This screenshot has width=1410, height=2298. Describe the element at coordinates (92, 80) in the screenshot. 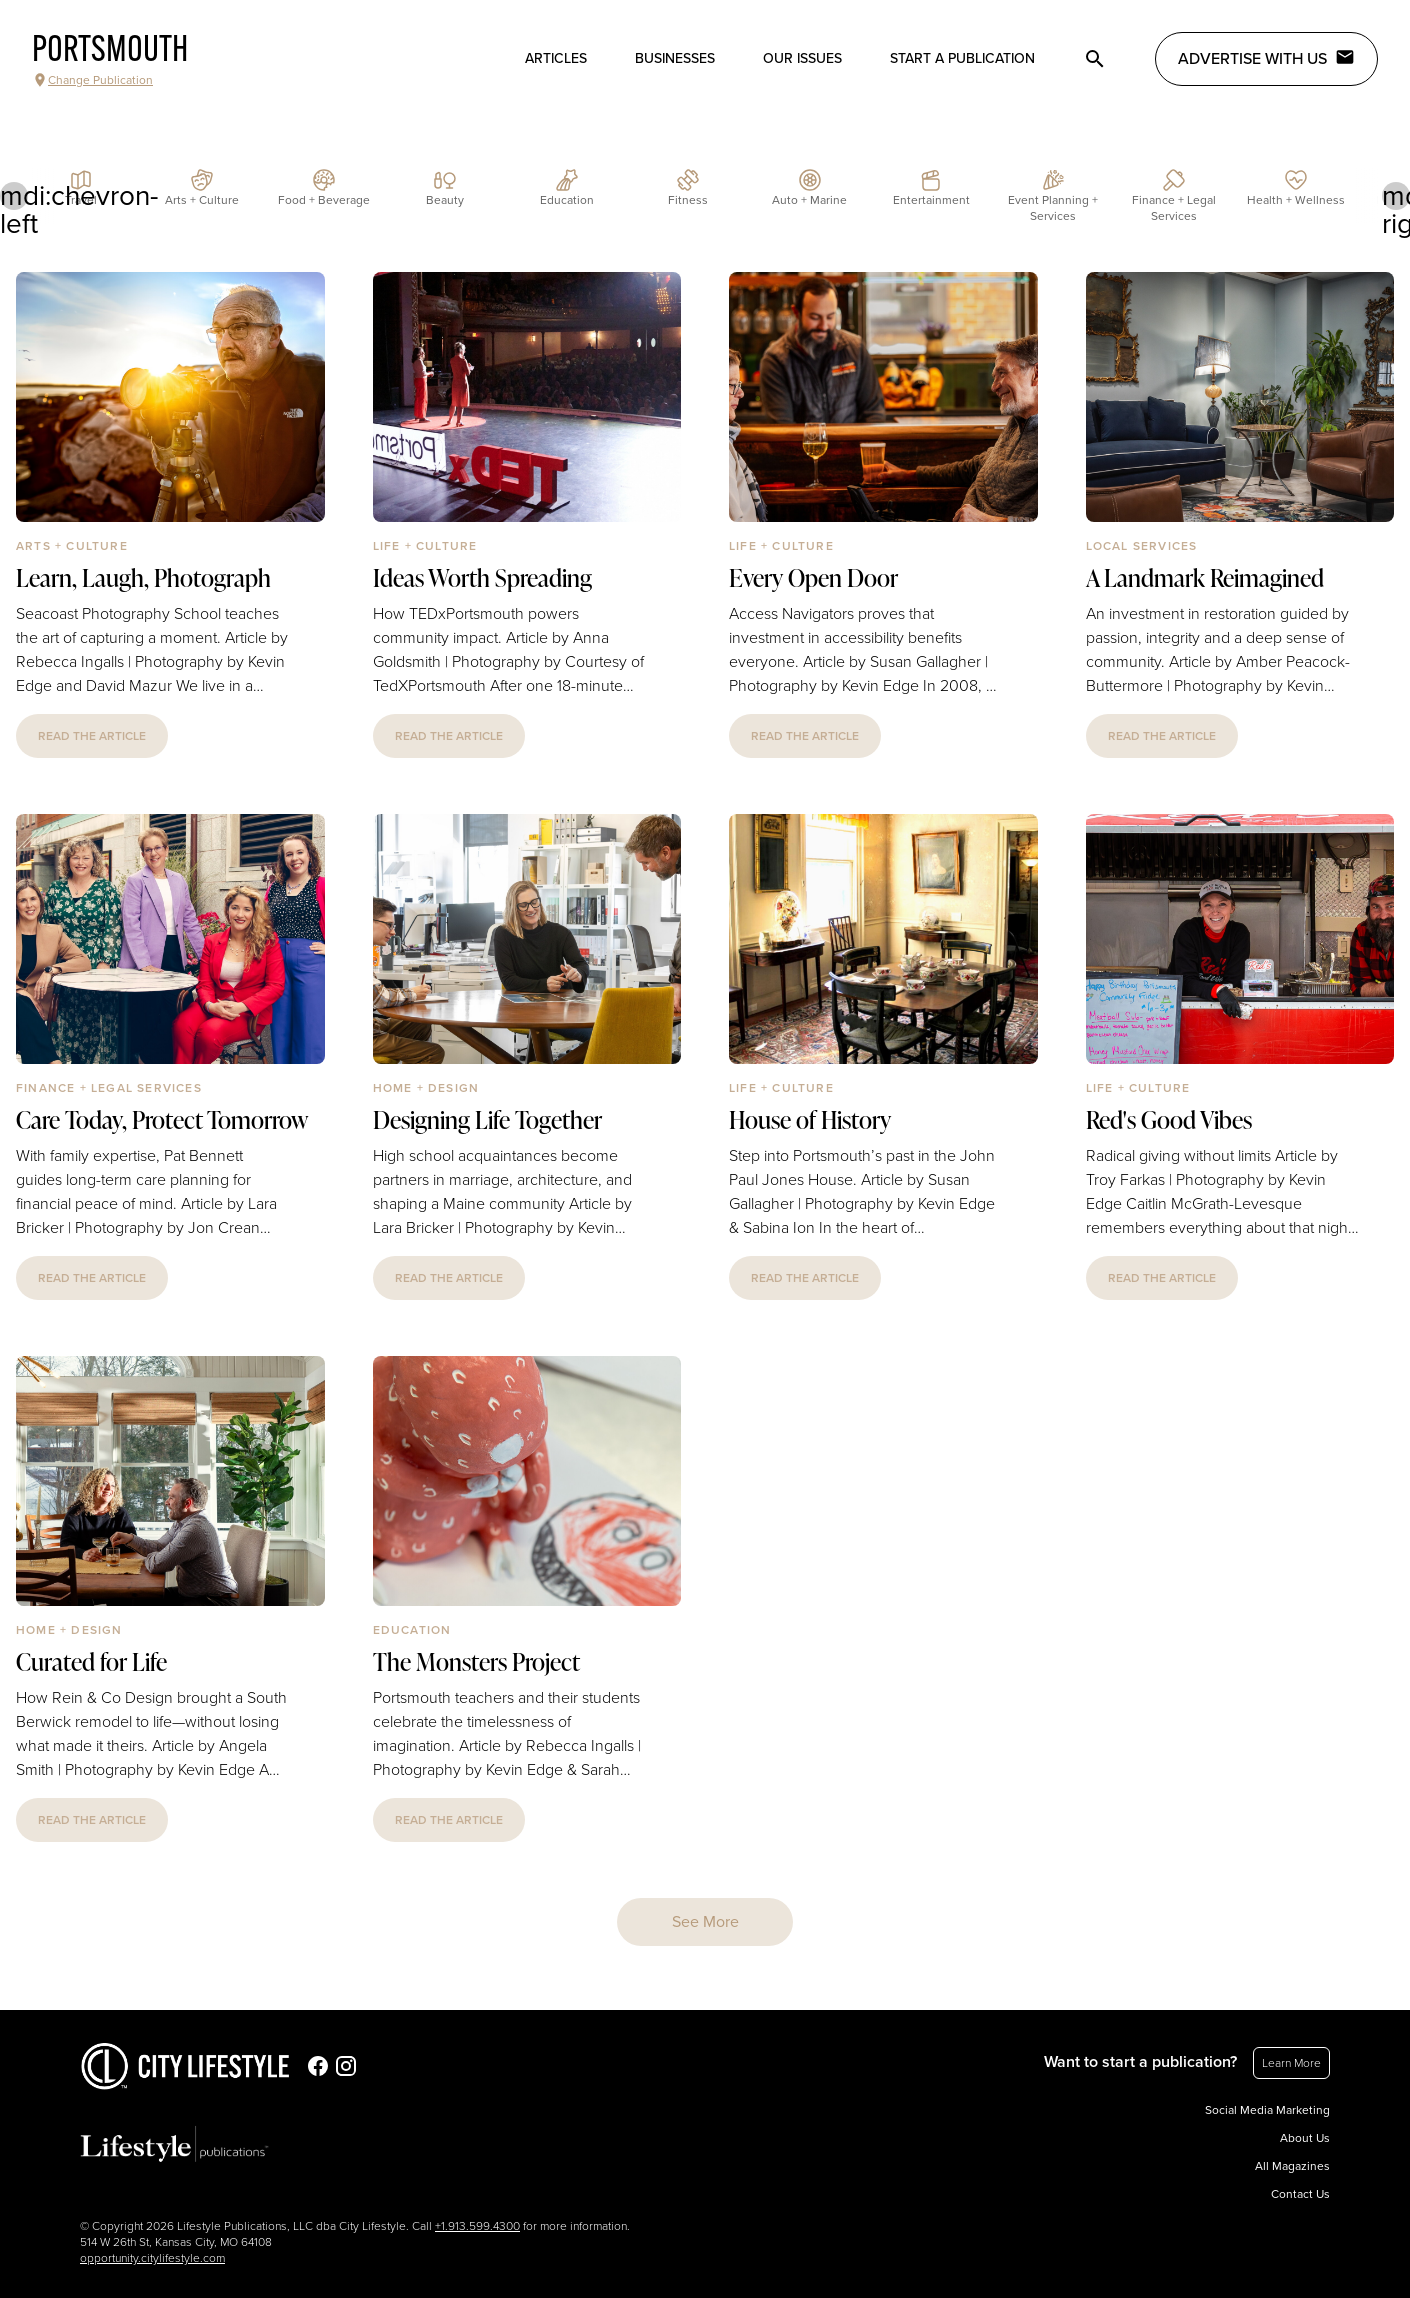

I see `Change Publication` at that location.